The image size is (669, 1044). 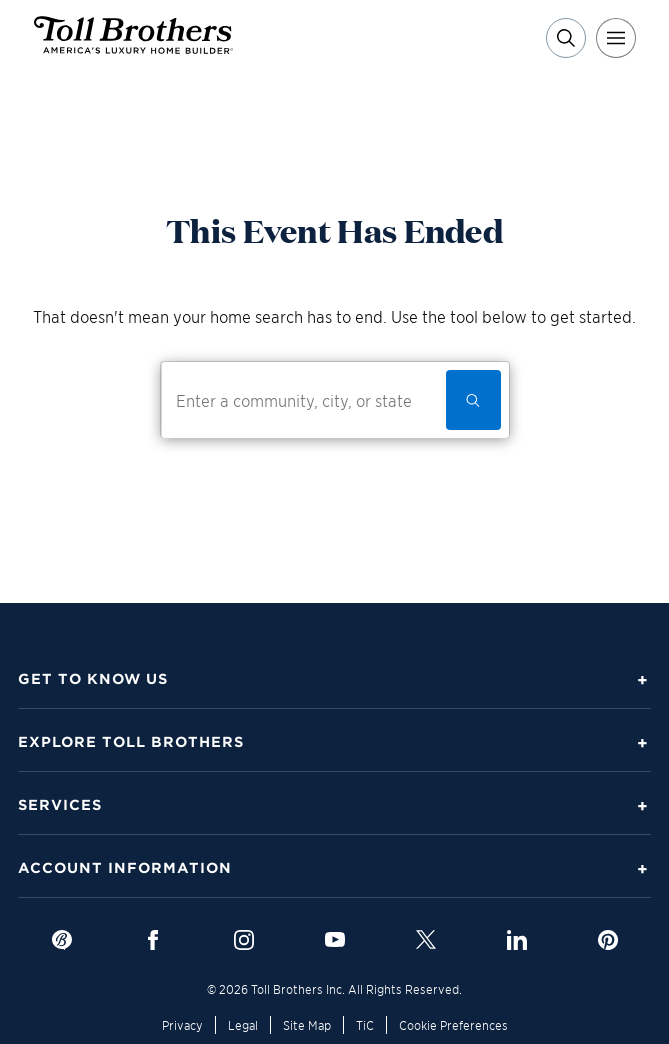 What do you see at coordinates (307, 1024) in the screenshot?
I see `Site Map` at bounding box center [307, 1024].